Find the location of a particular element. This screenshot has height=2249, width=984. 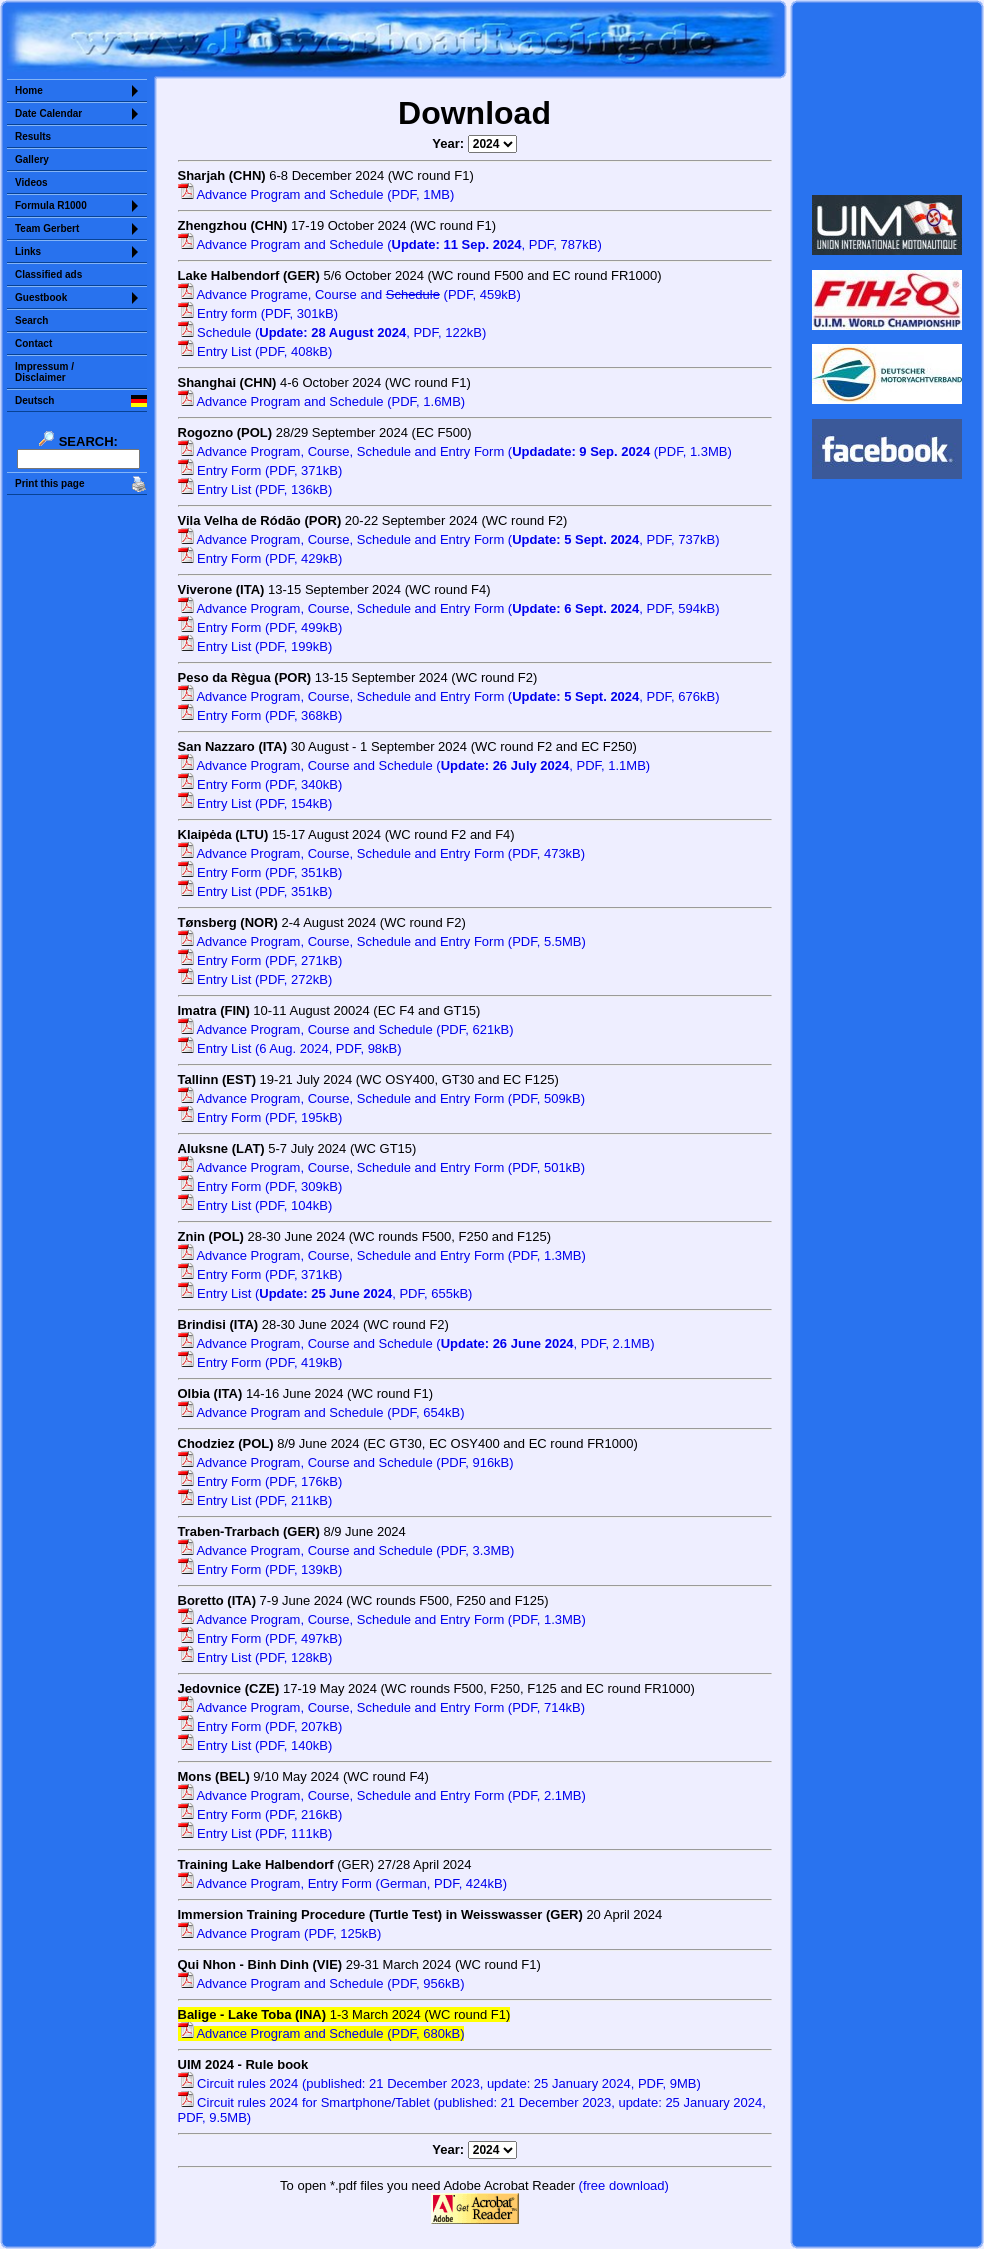

Advance Program, Course and Schedule (, PDF, 1.1MB) is located at coordinates (414, 765).